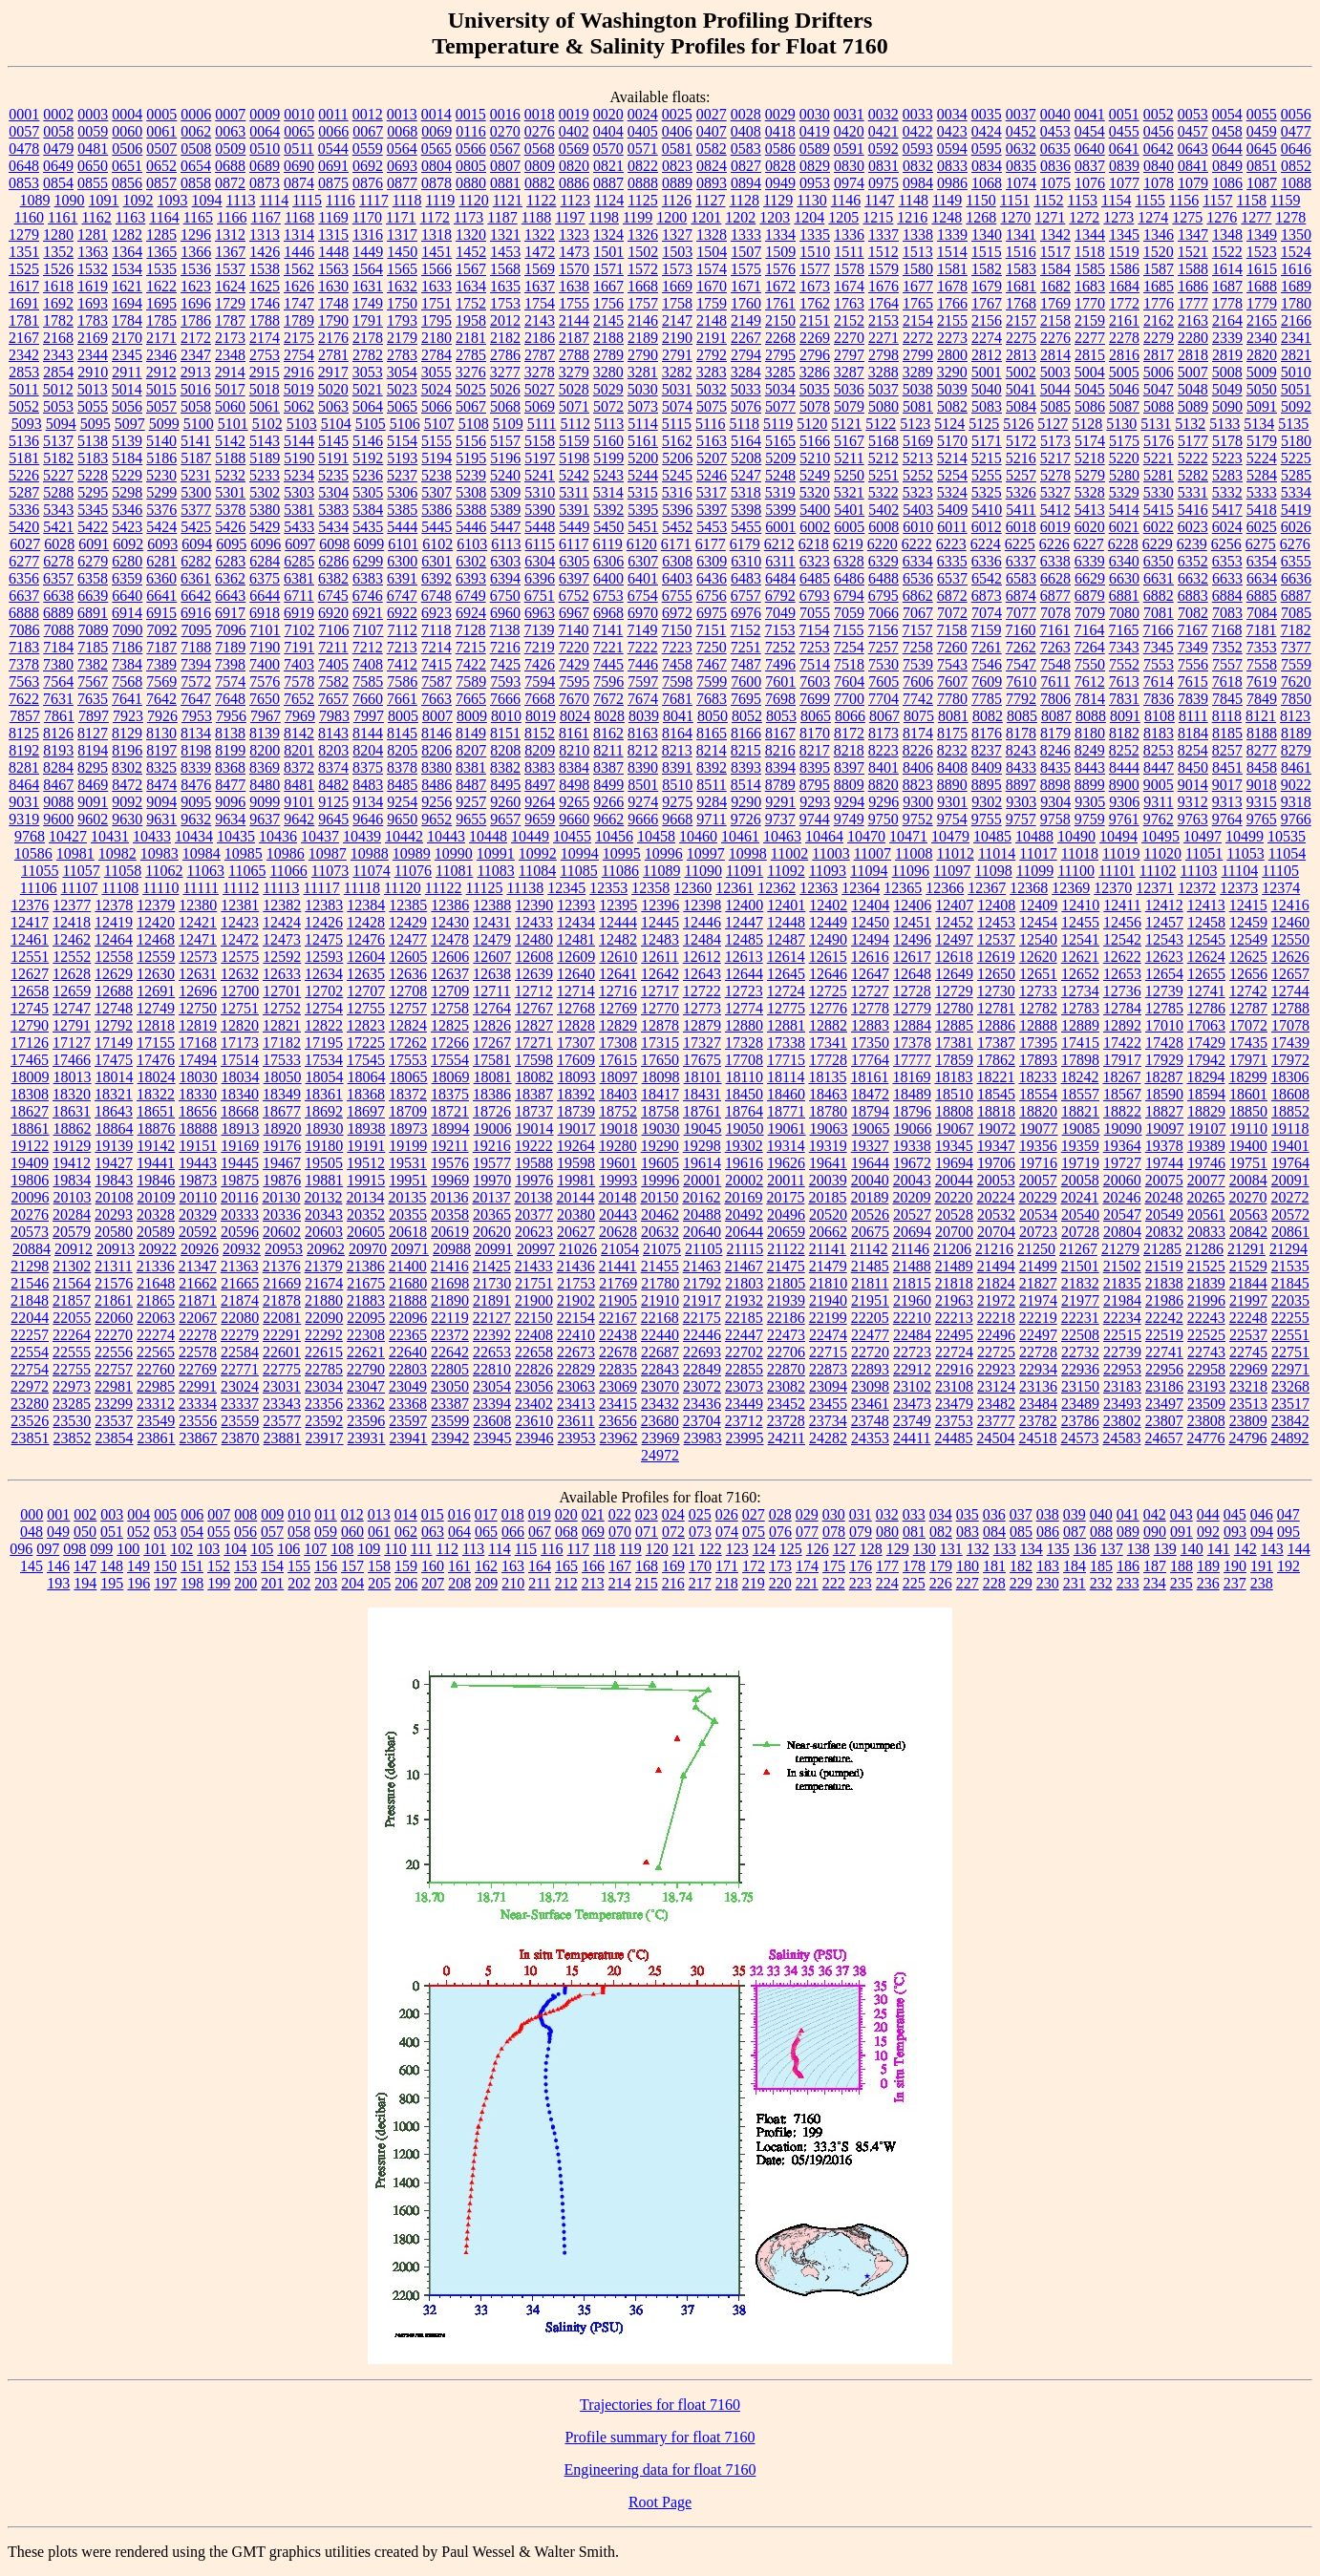 Image resolution: width=1320 pixels, height=2576 pixels. Describe the element at coordinates (711, 252) in the screenshot. I see `1504` at that location.